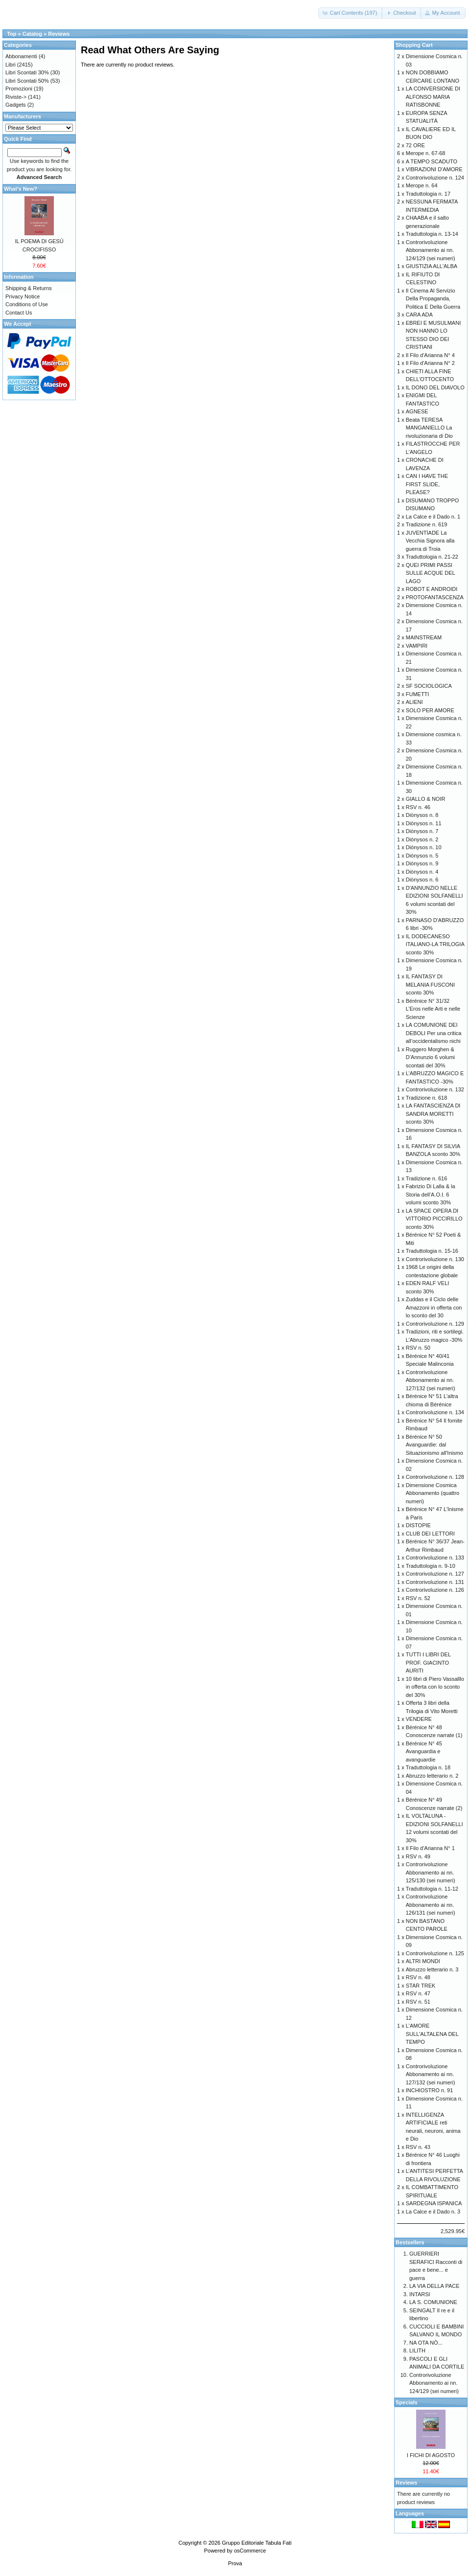 The width and height of the screenshot is (470, 2576). Describe the element at coordinates (430, 710) in the screenshot. I see `SOLO PER AMORE` at that location.